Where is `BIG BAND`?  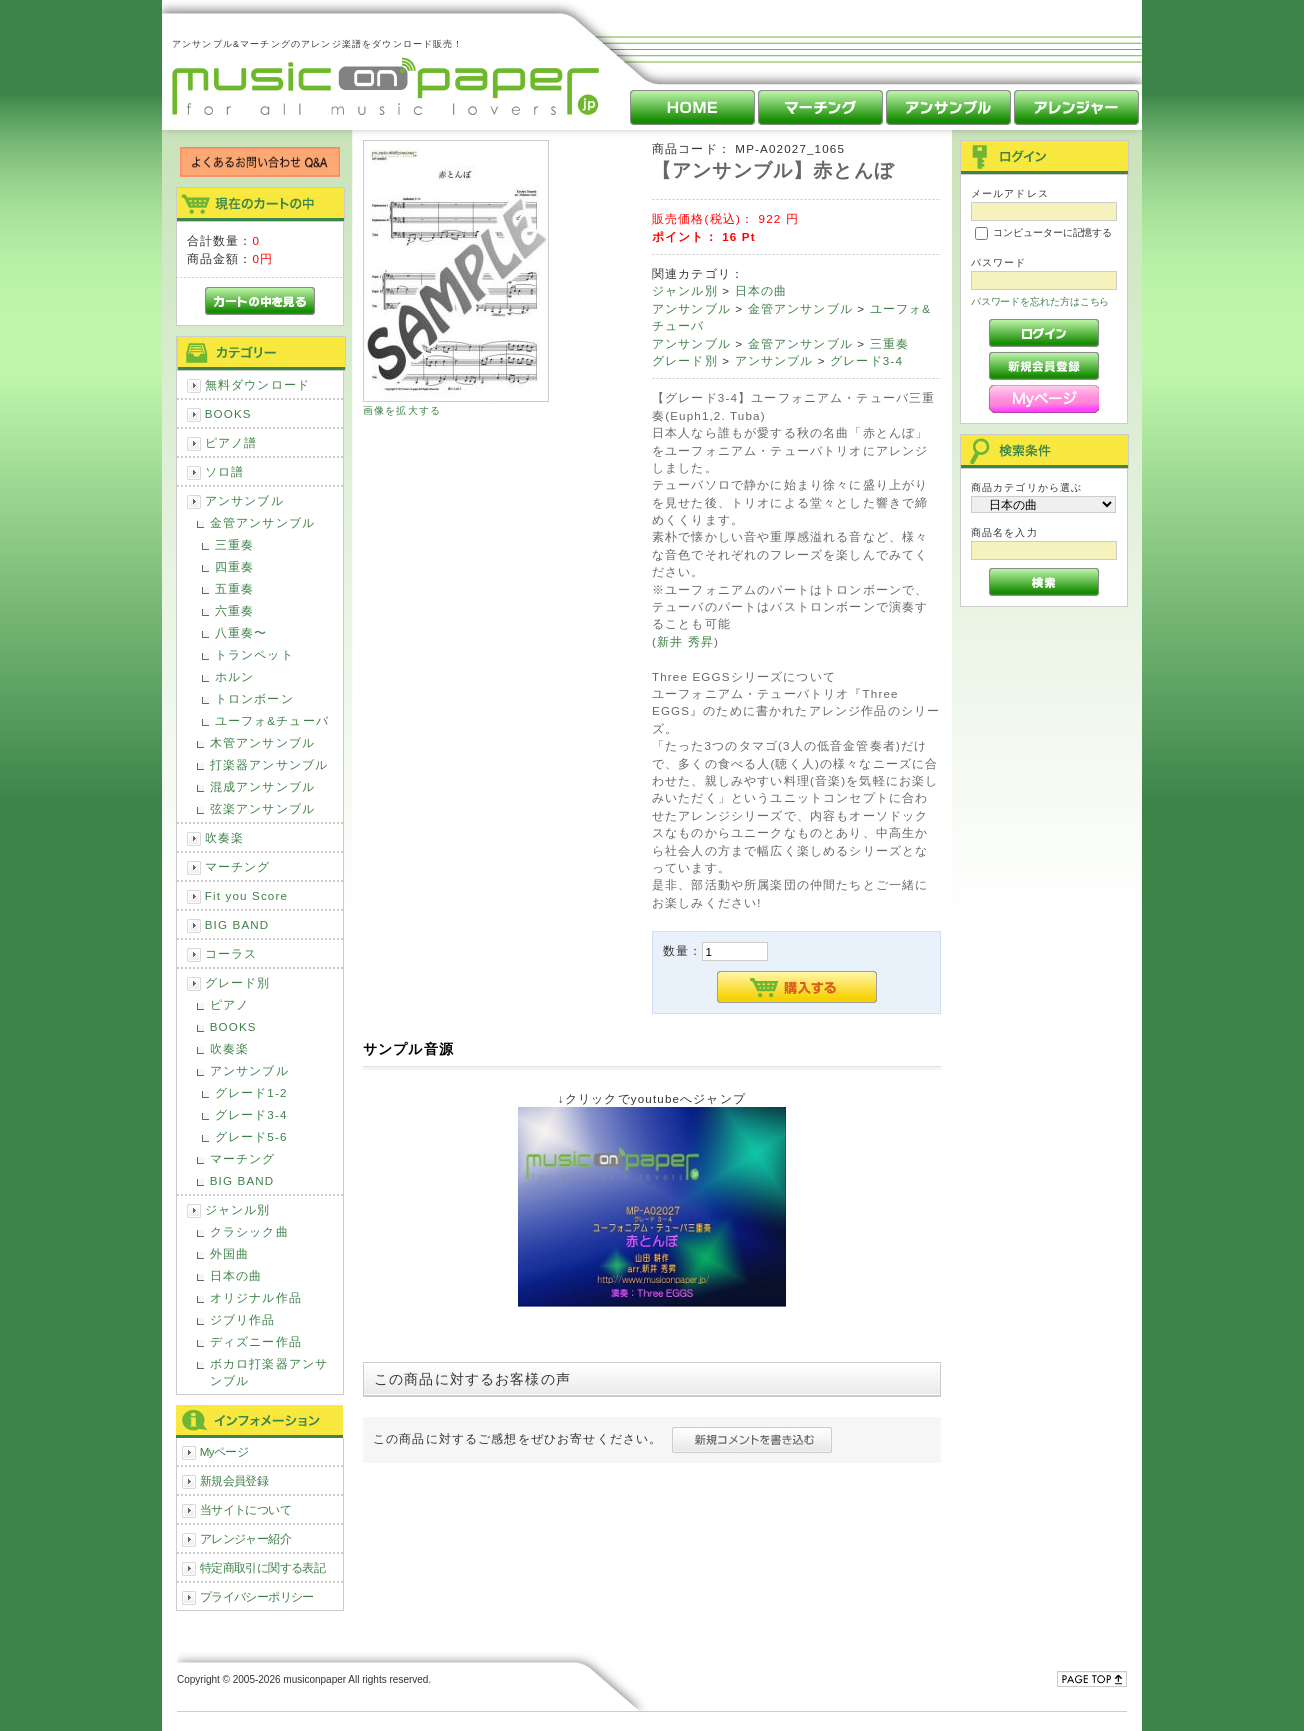 BIG BAND is located at coordinates (237, 924).